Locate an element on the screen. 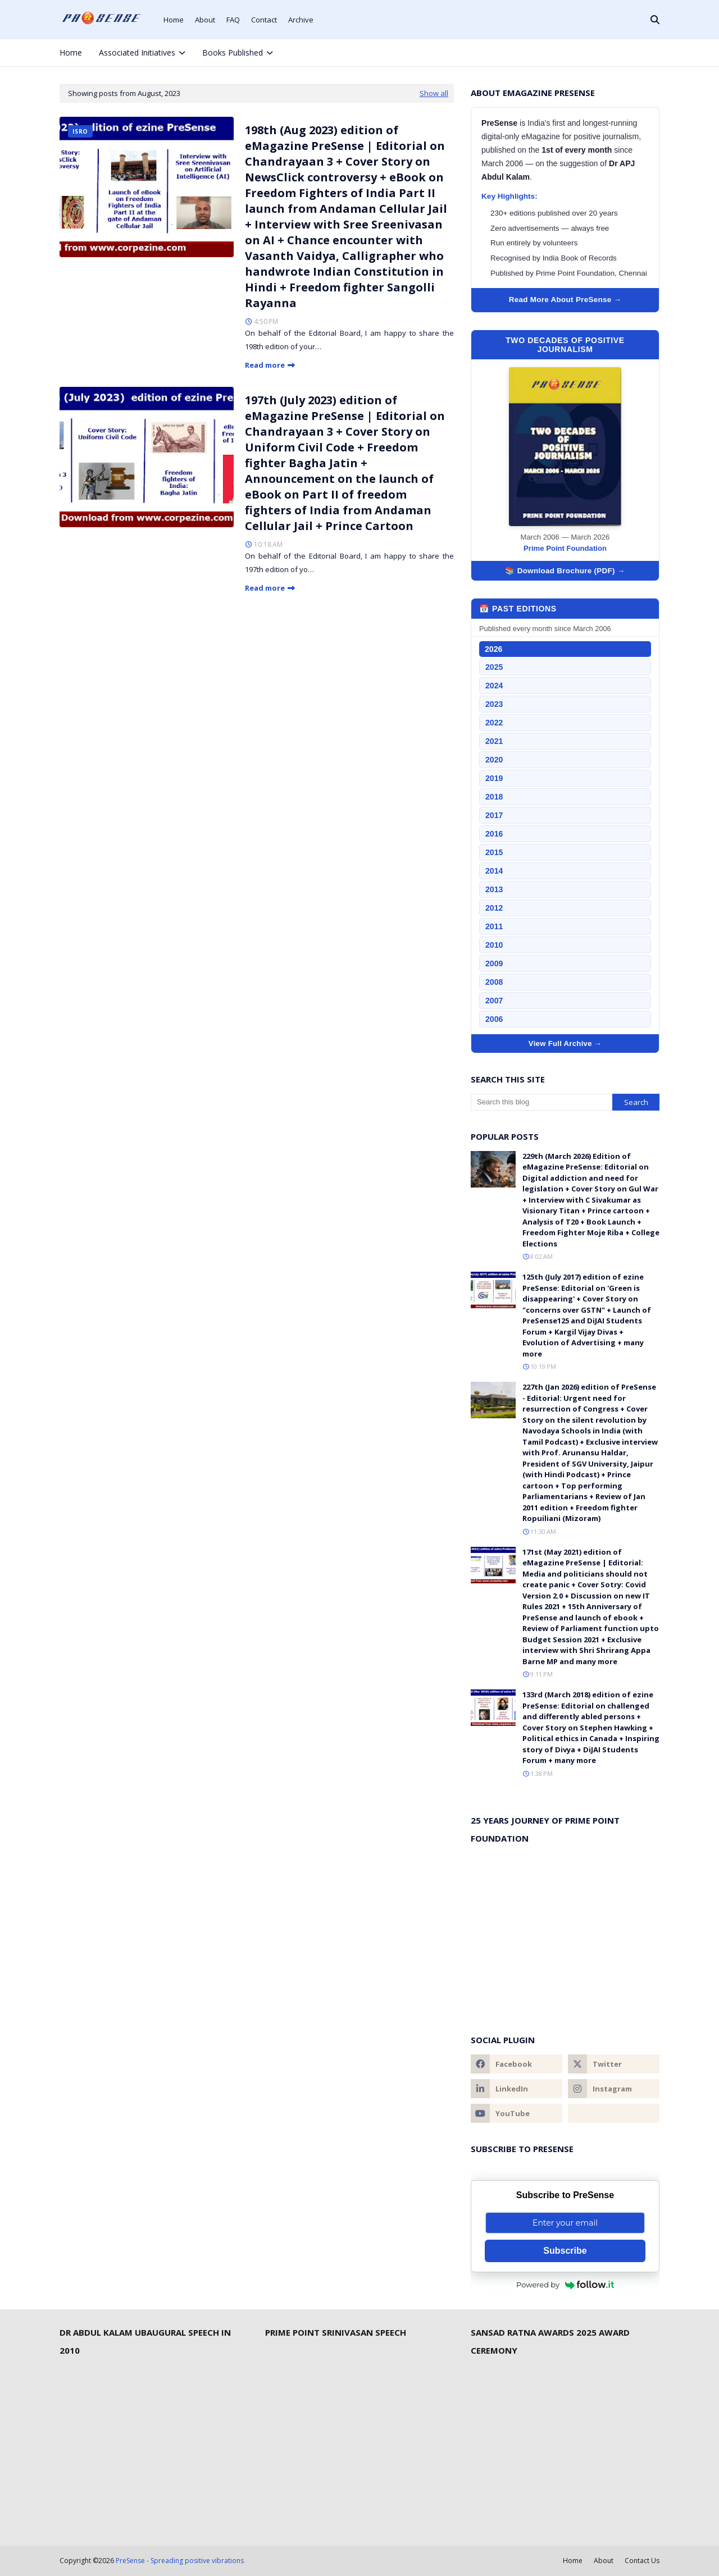 The image size is (719, 2576). Archive is located at coordinates (300, 20).